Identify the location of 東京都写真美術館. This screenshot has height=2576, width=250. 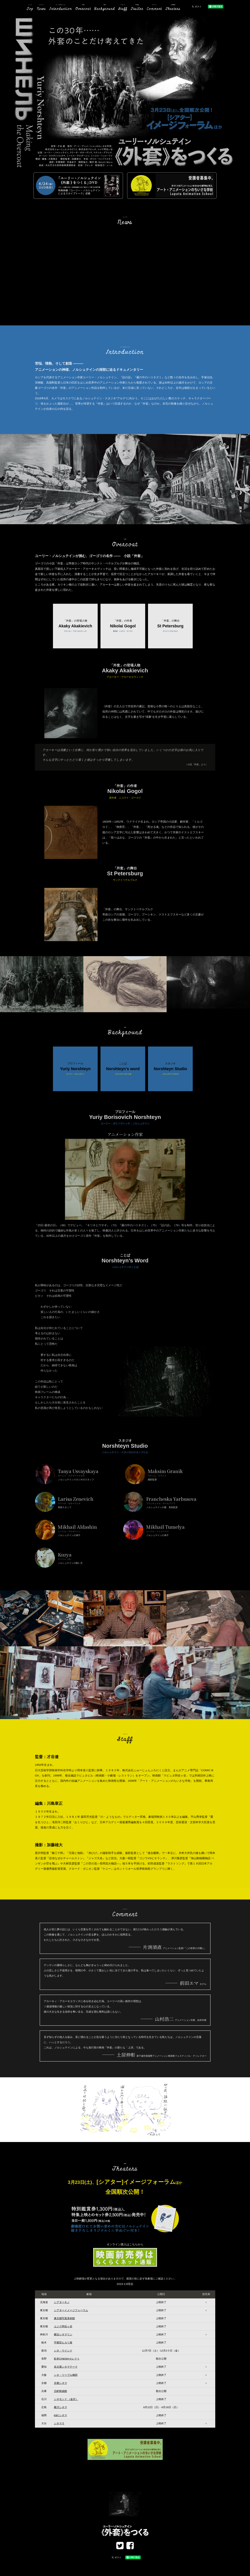
(64, 2318).